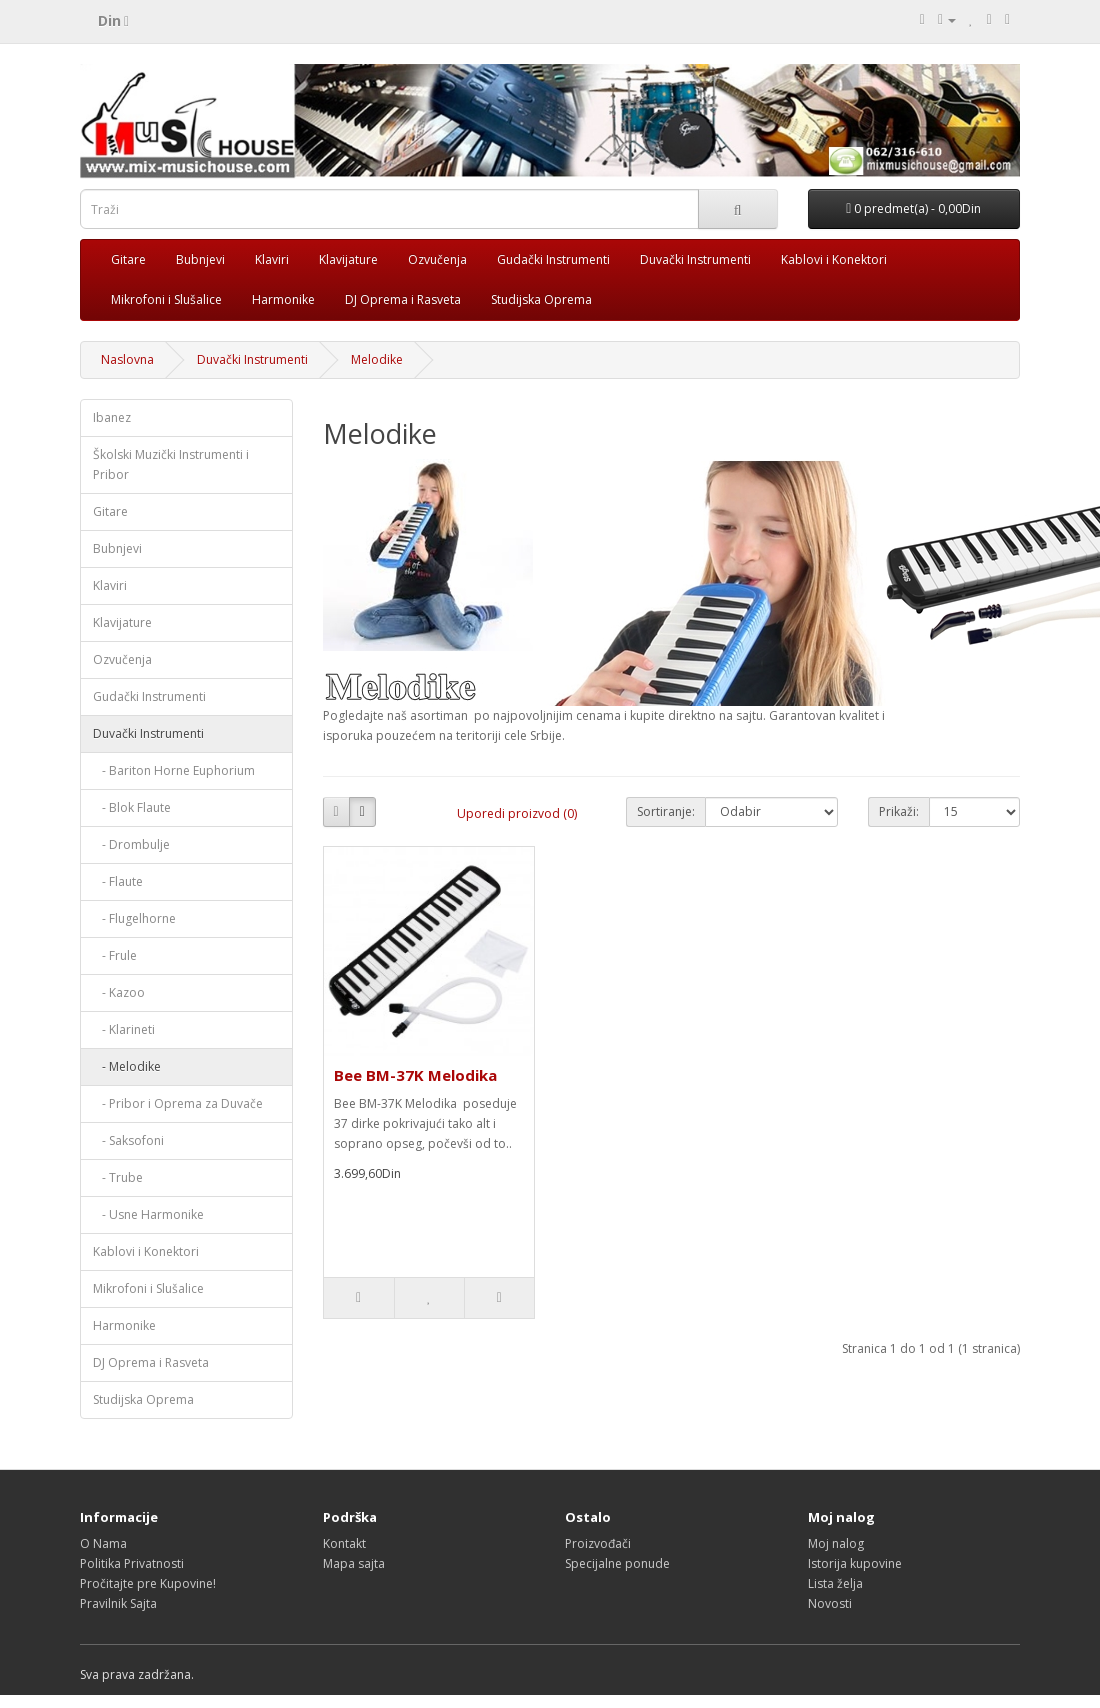 The image size is (1100, 1708). I want to click on Politika Privatnosti, so click(132, 1563).